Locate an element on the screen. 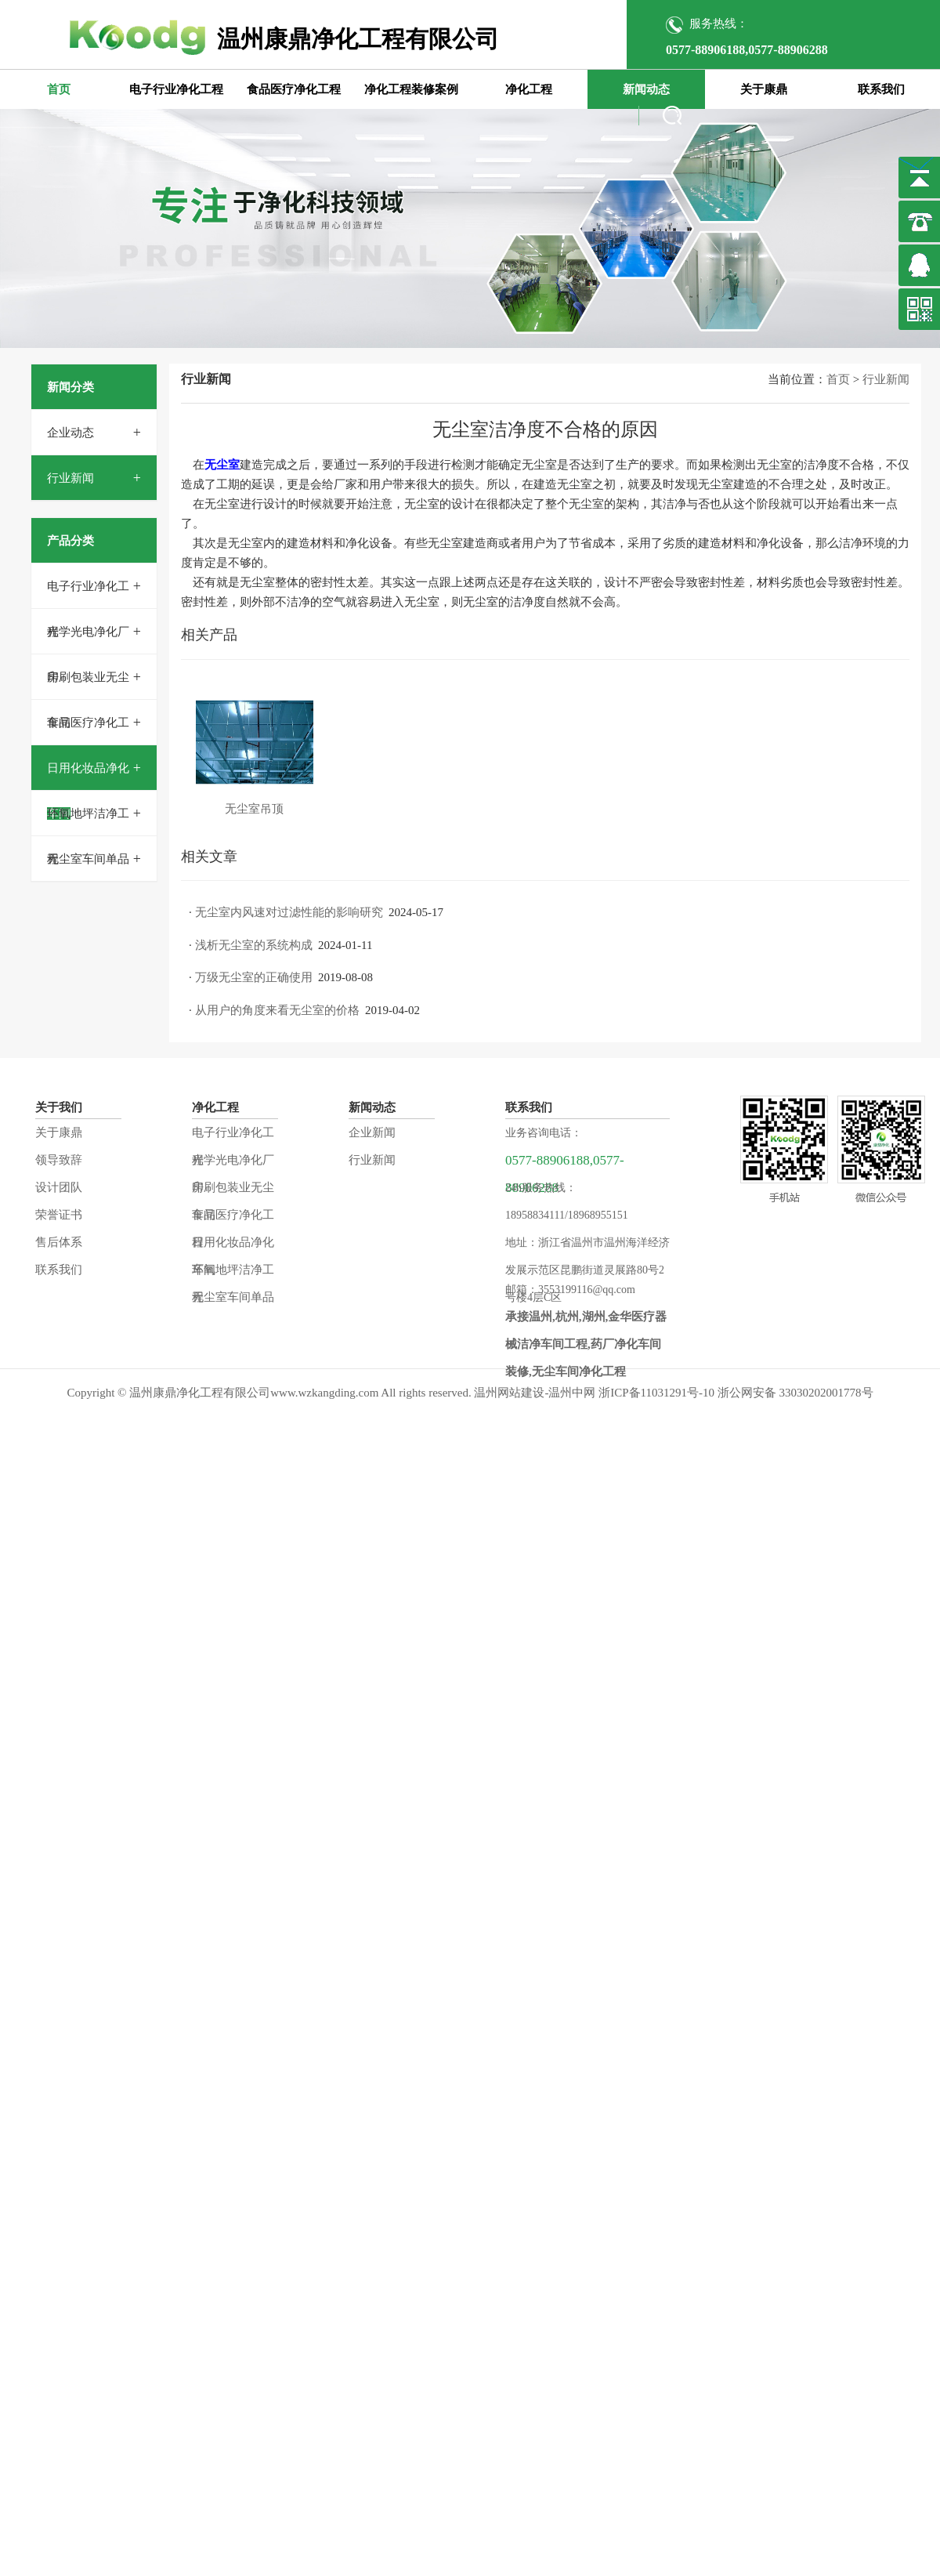 The height and width of the screenshot is (2576, 940). 无尘室车间单品 is located at coordinates (88, 859).